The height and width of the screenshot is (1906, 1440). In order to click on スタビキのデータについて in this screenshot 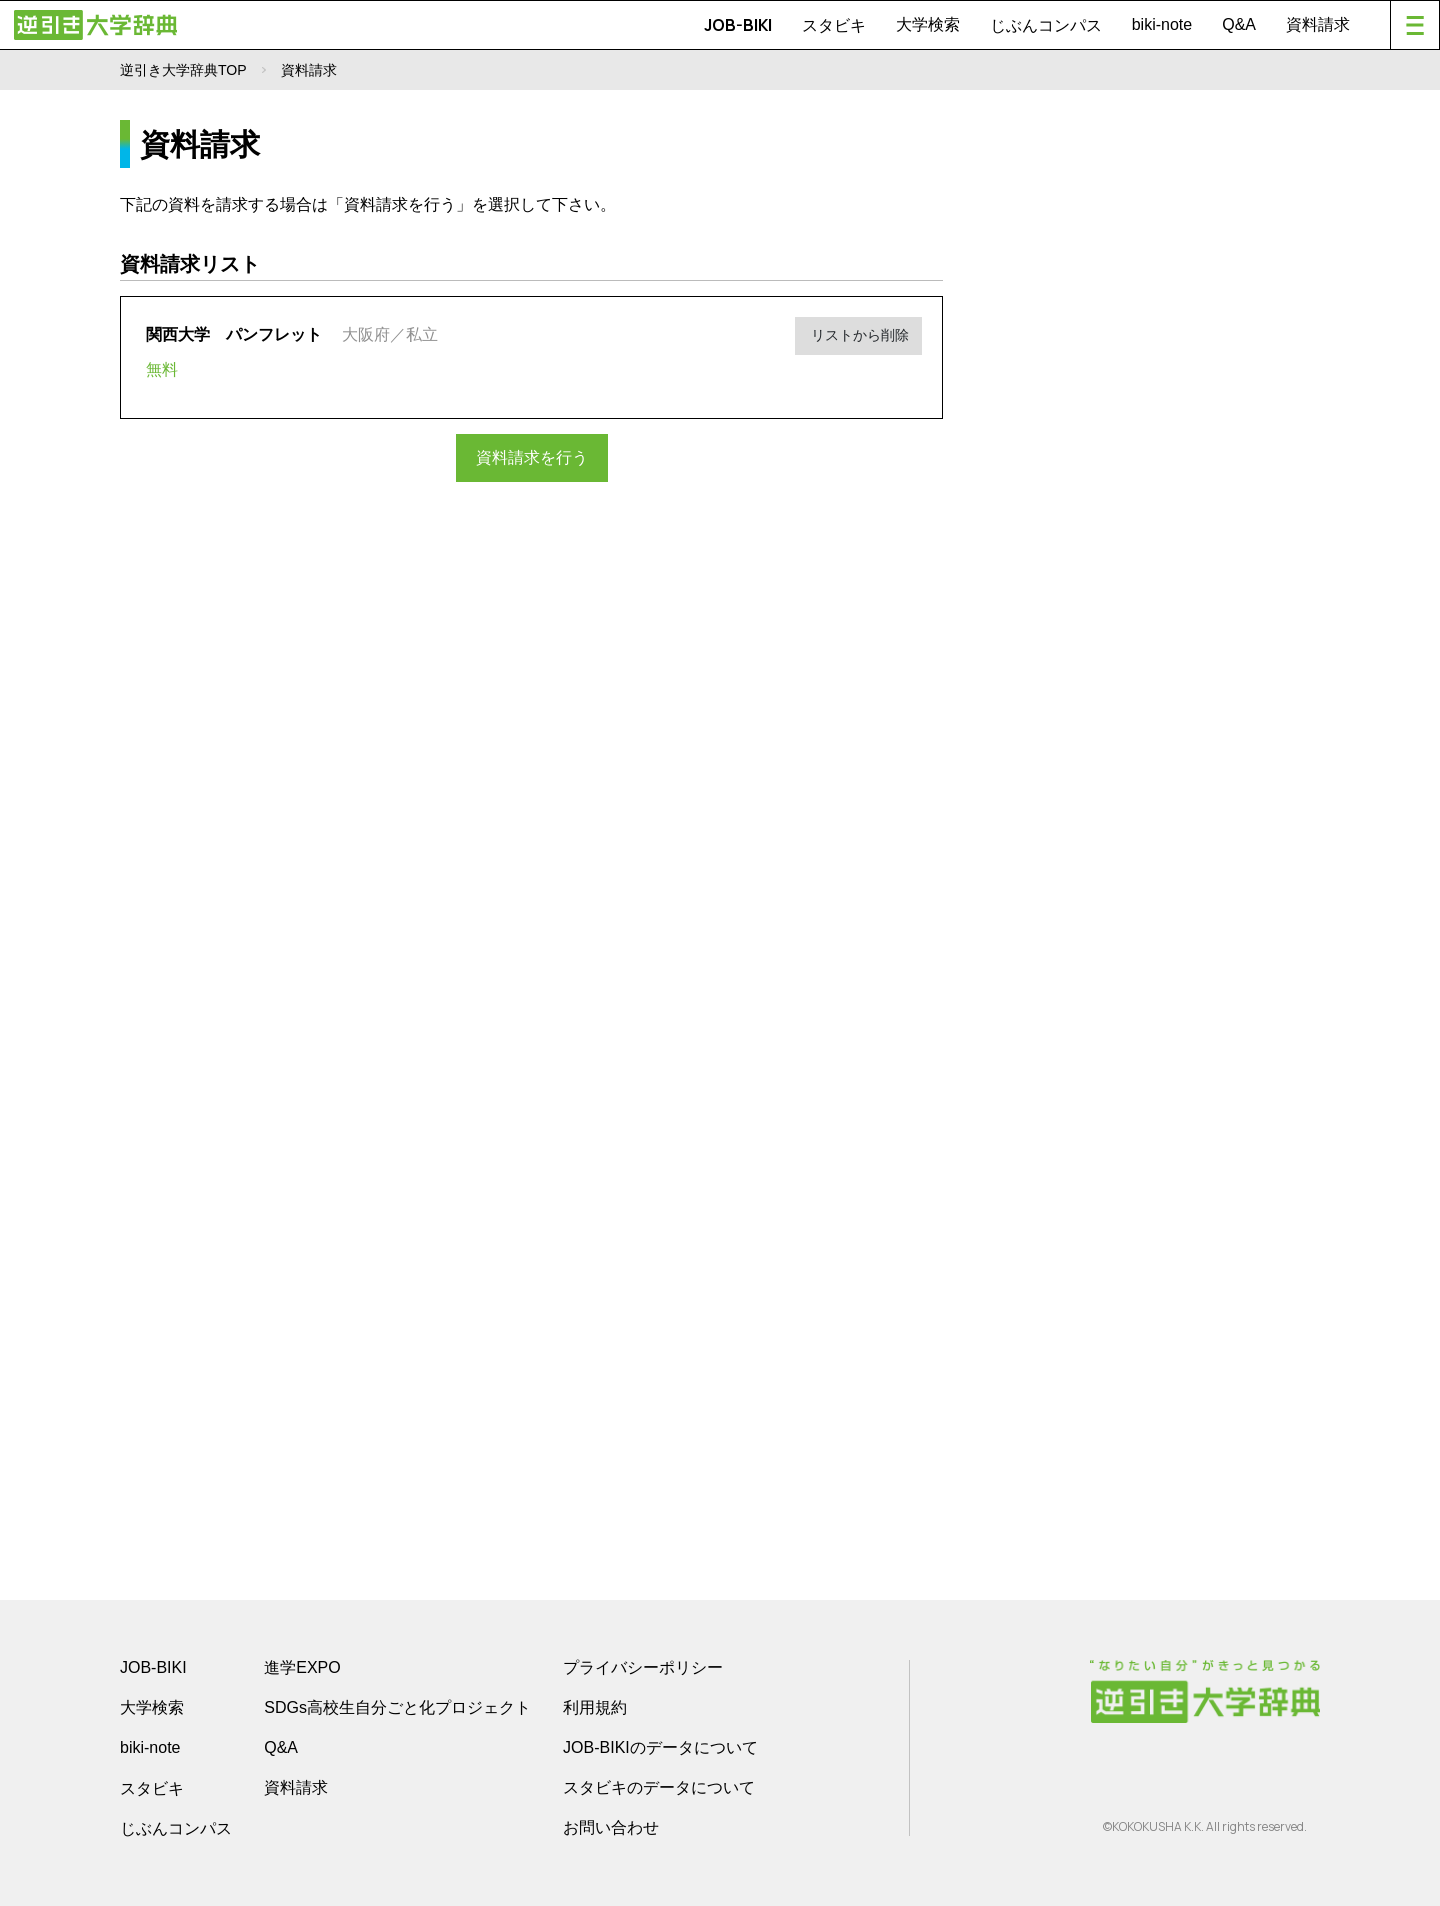, I will do `click(659, 1787)`.